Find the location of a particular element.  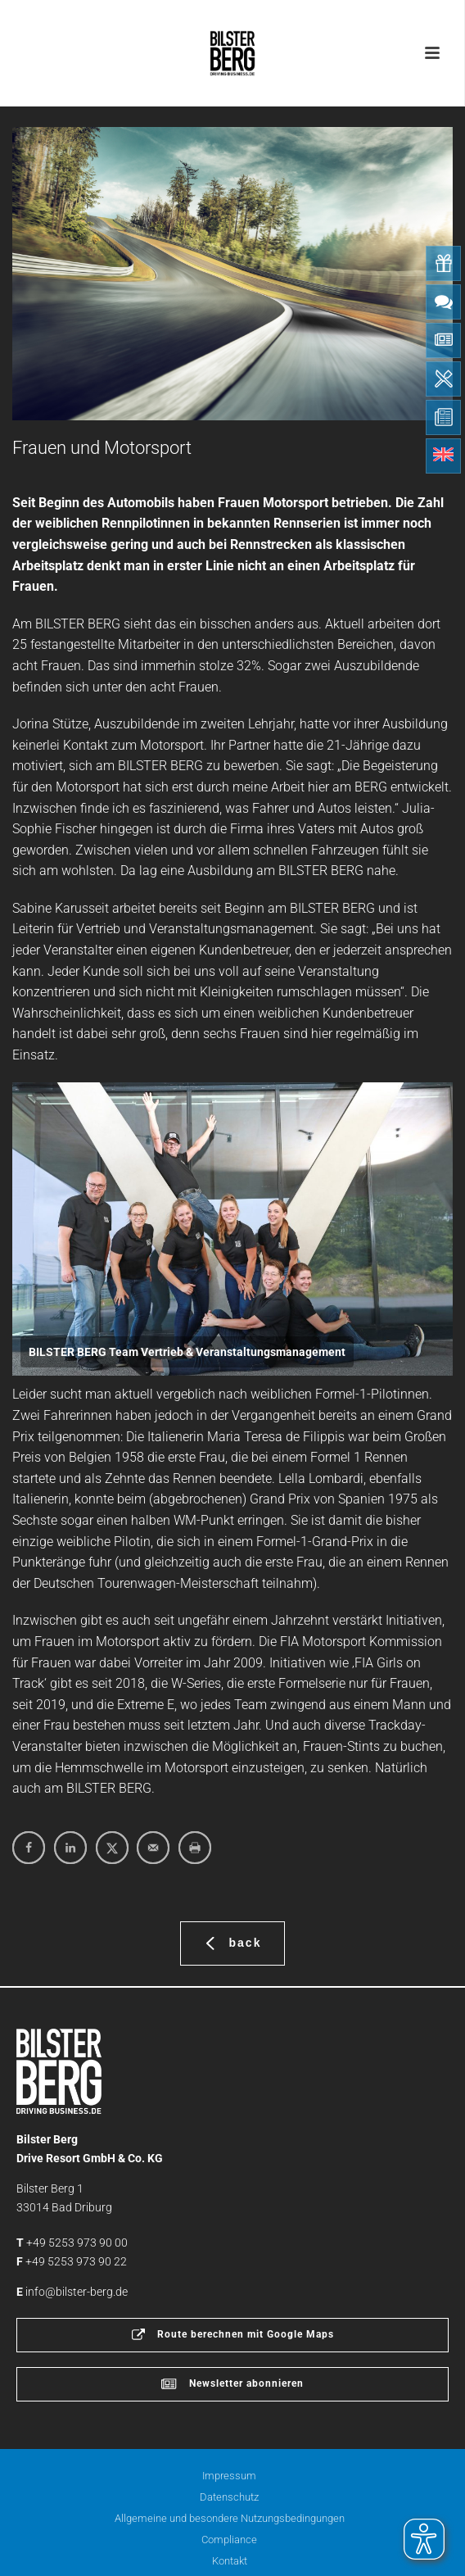

[Share on Facebook] is located at coordinates (28, 1847).